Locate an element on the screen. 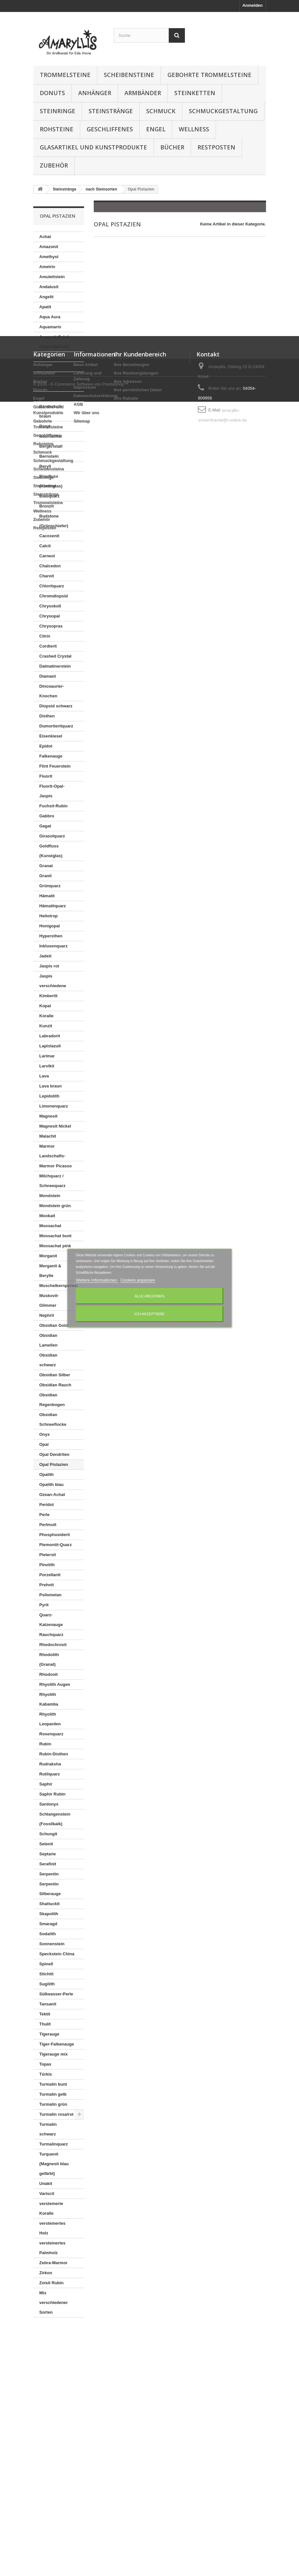  Geschliffenes is located at coordinates (110, 129).